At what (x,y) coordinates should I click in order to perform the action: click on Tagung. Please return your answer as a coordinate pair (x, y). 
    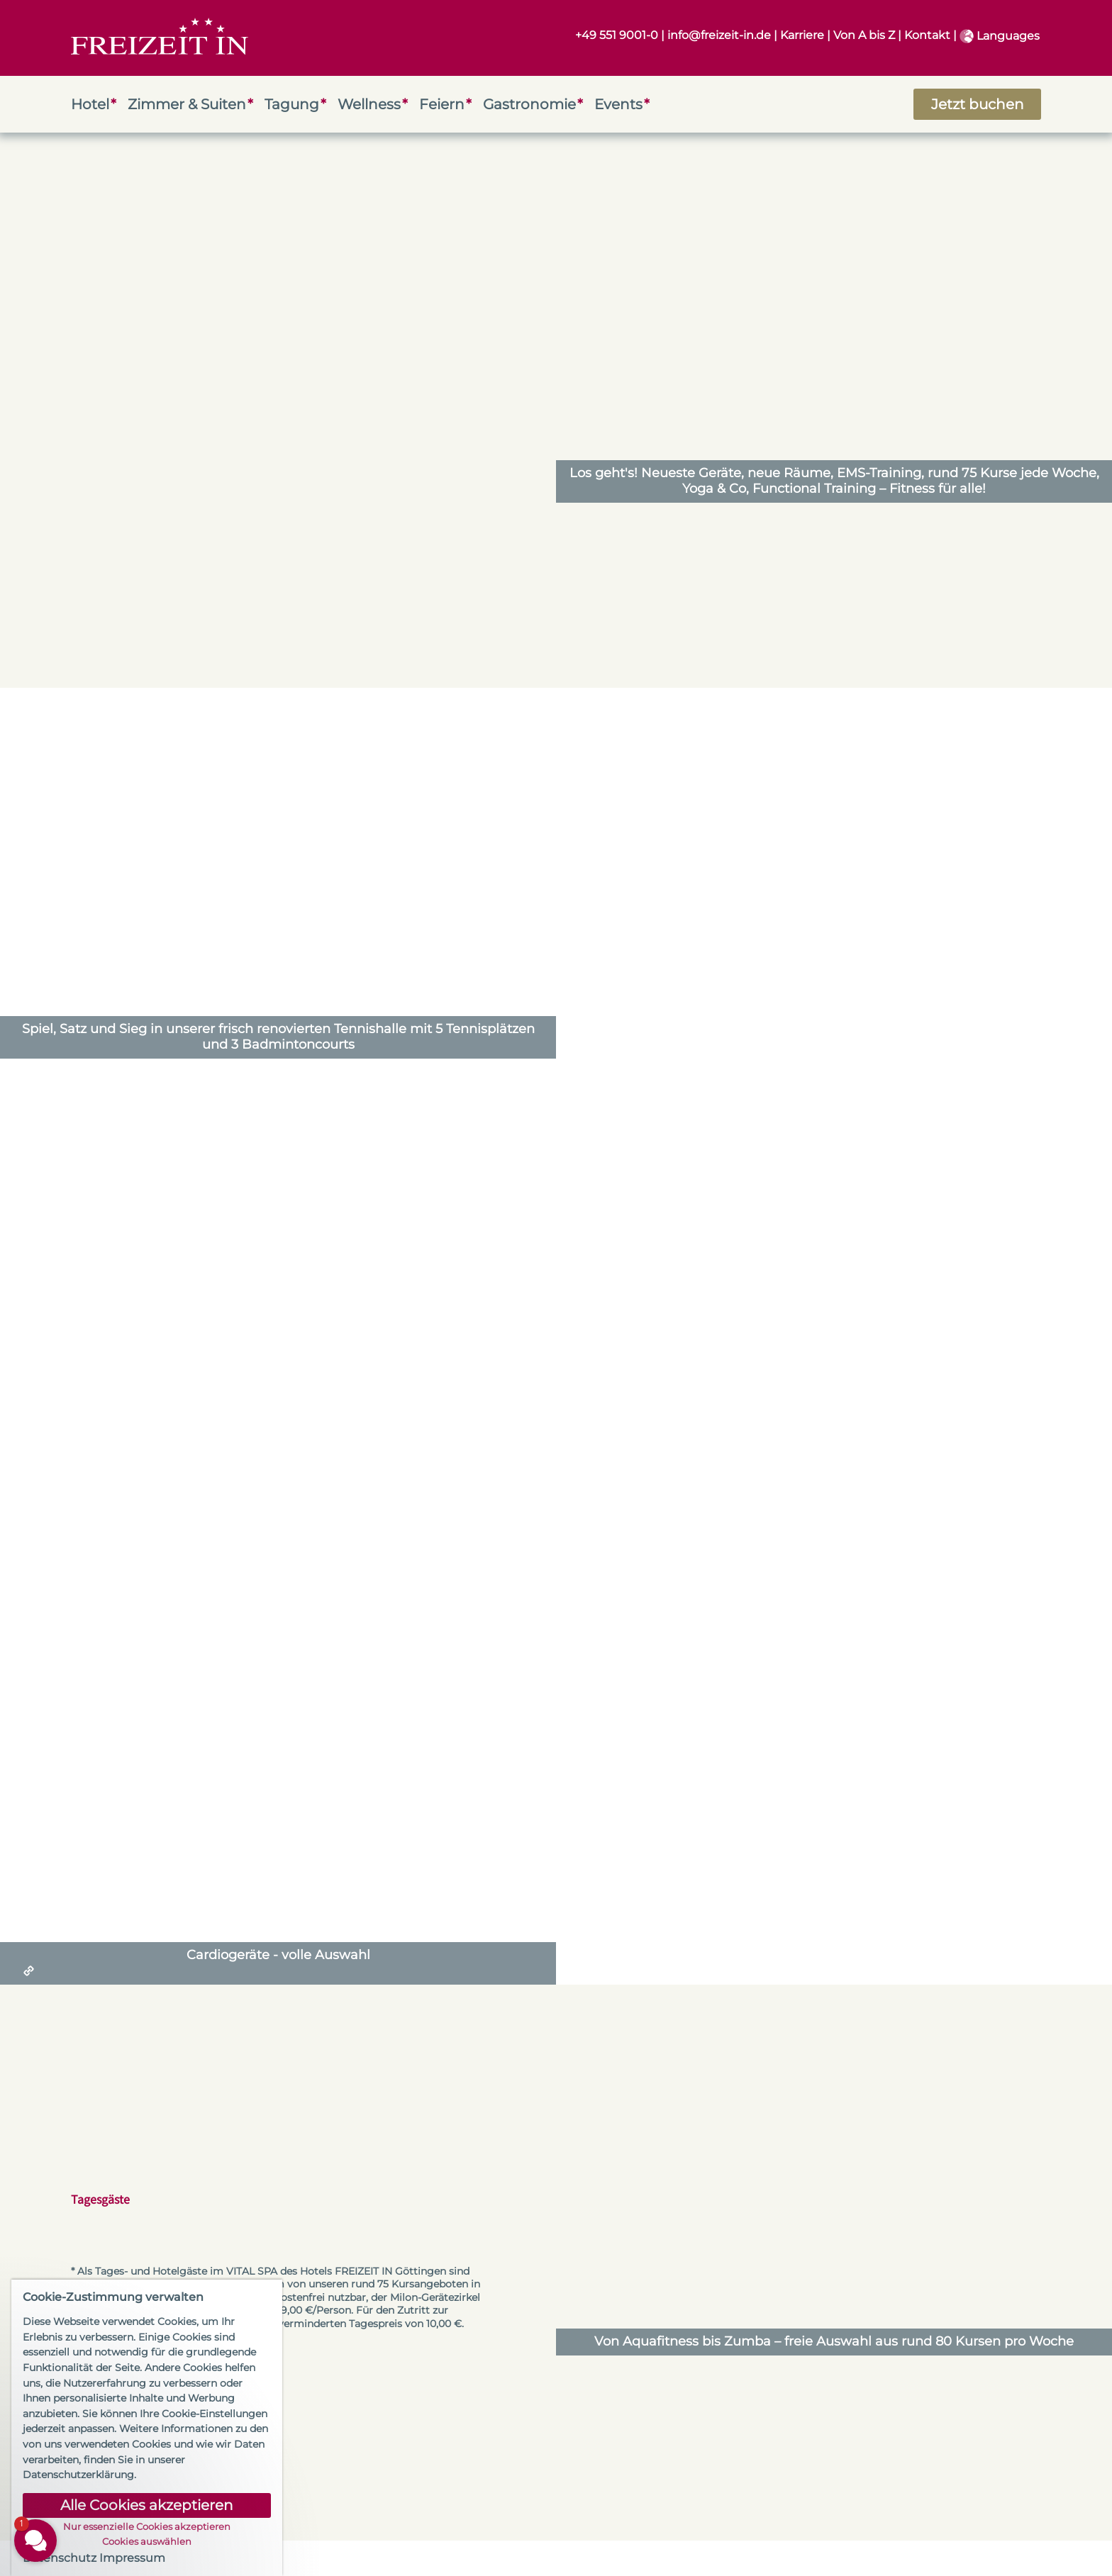
    Looking at the image, I should click on (292, 104).